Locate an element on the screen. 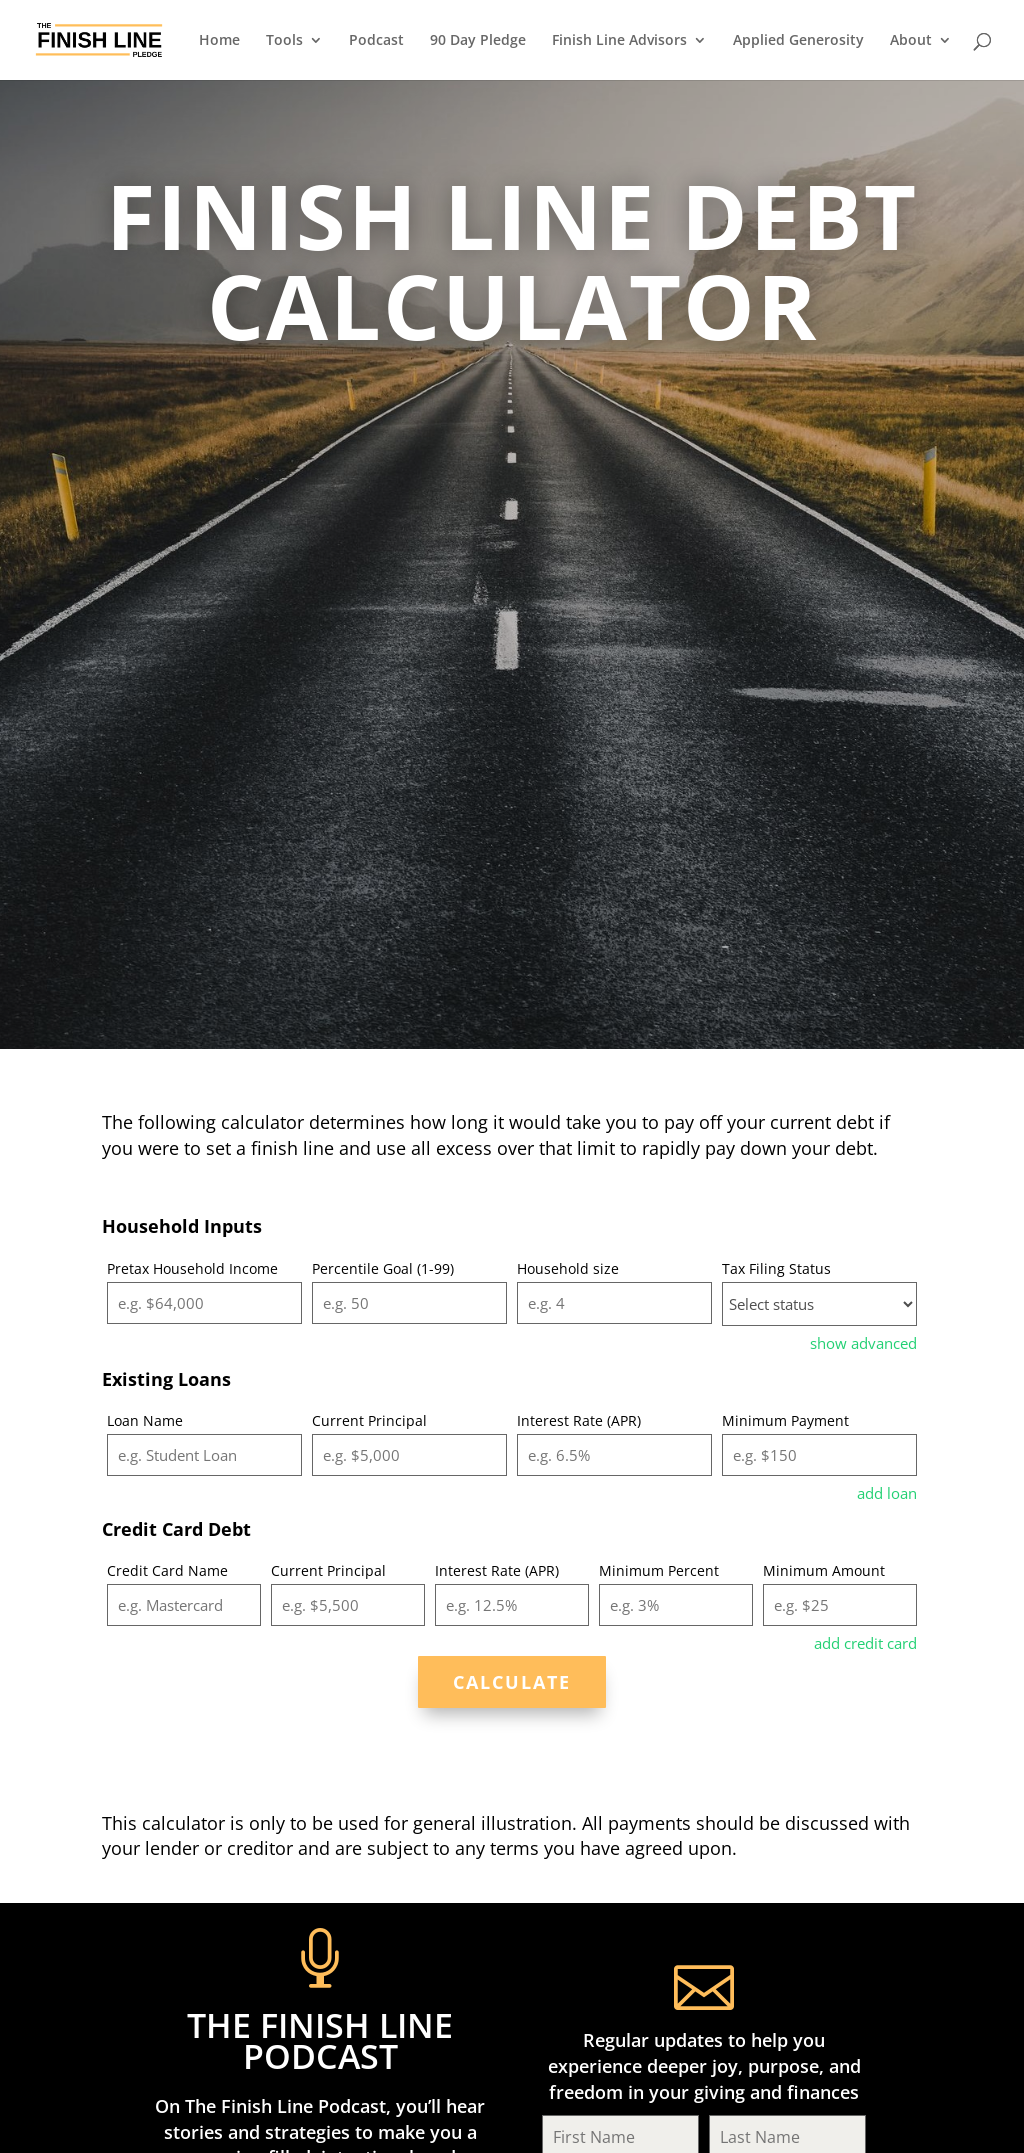 Image resolution: width=1024 pixels, height=2153 pixels. Current Principal is located at coordinates (369, 1420).